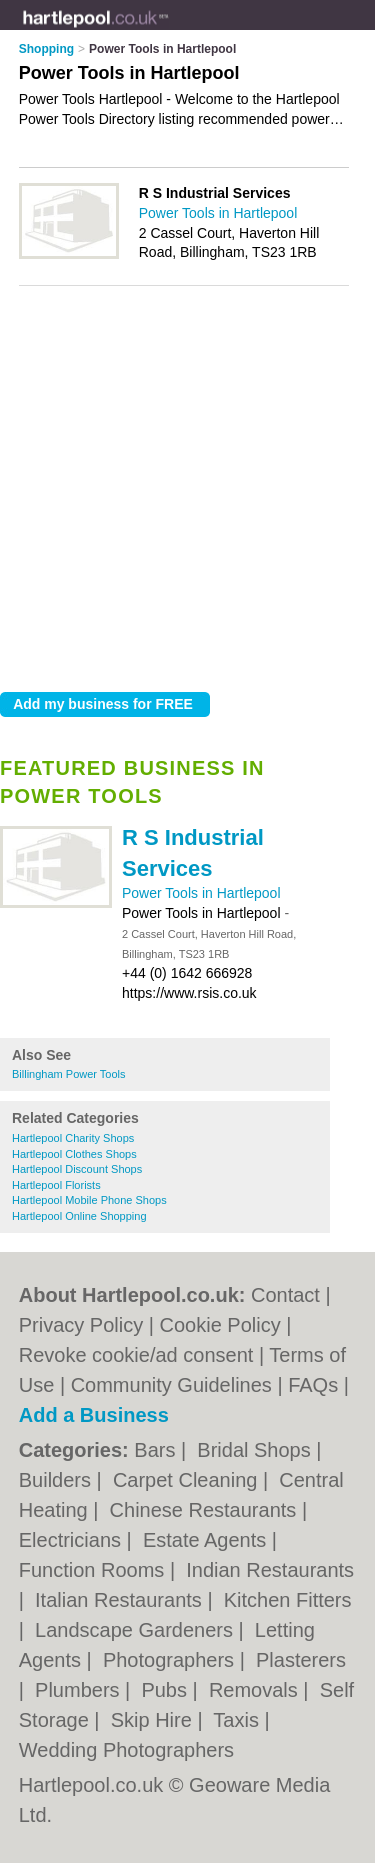 The image size is (375, 1863). Describe the element at coordinates (73, 1138) in the screenshot. I see `Hartlepool Charity Shops` at that location.